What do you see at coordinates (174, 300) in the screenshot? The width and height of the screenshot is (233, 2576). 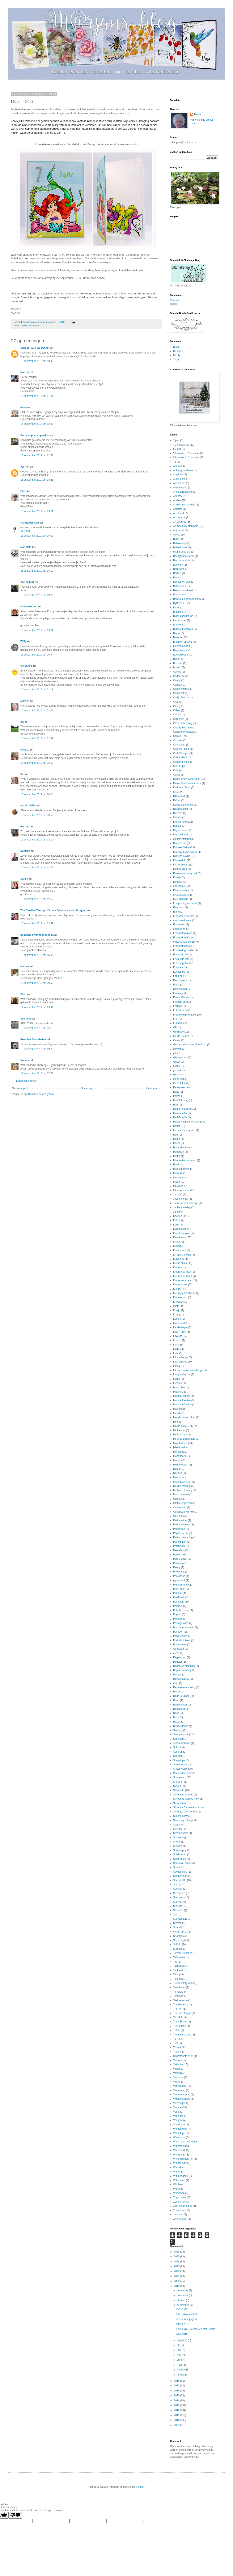 I see `Cornelie` at bounding box center [174, 300].